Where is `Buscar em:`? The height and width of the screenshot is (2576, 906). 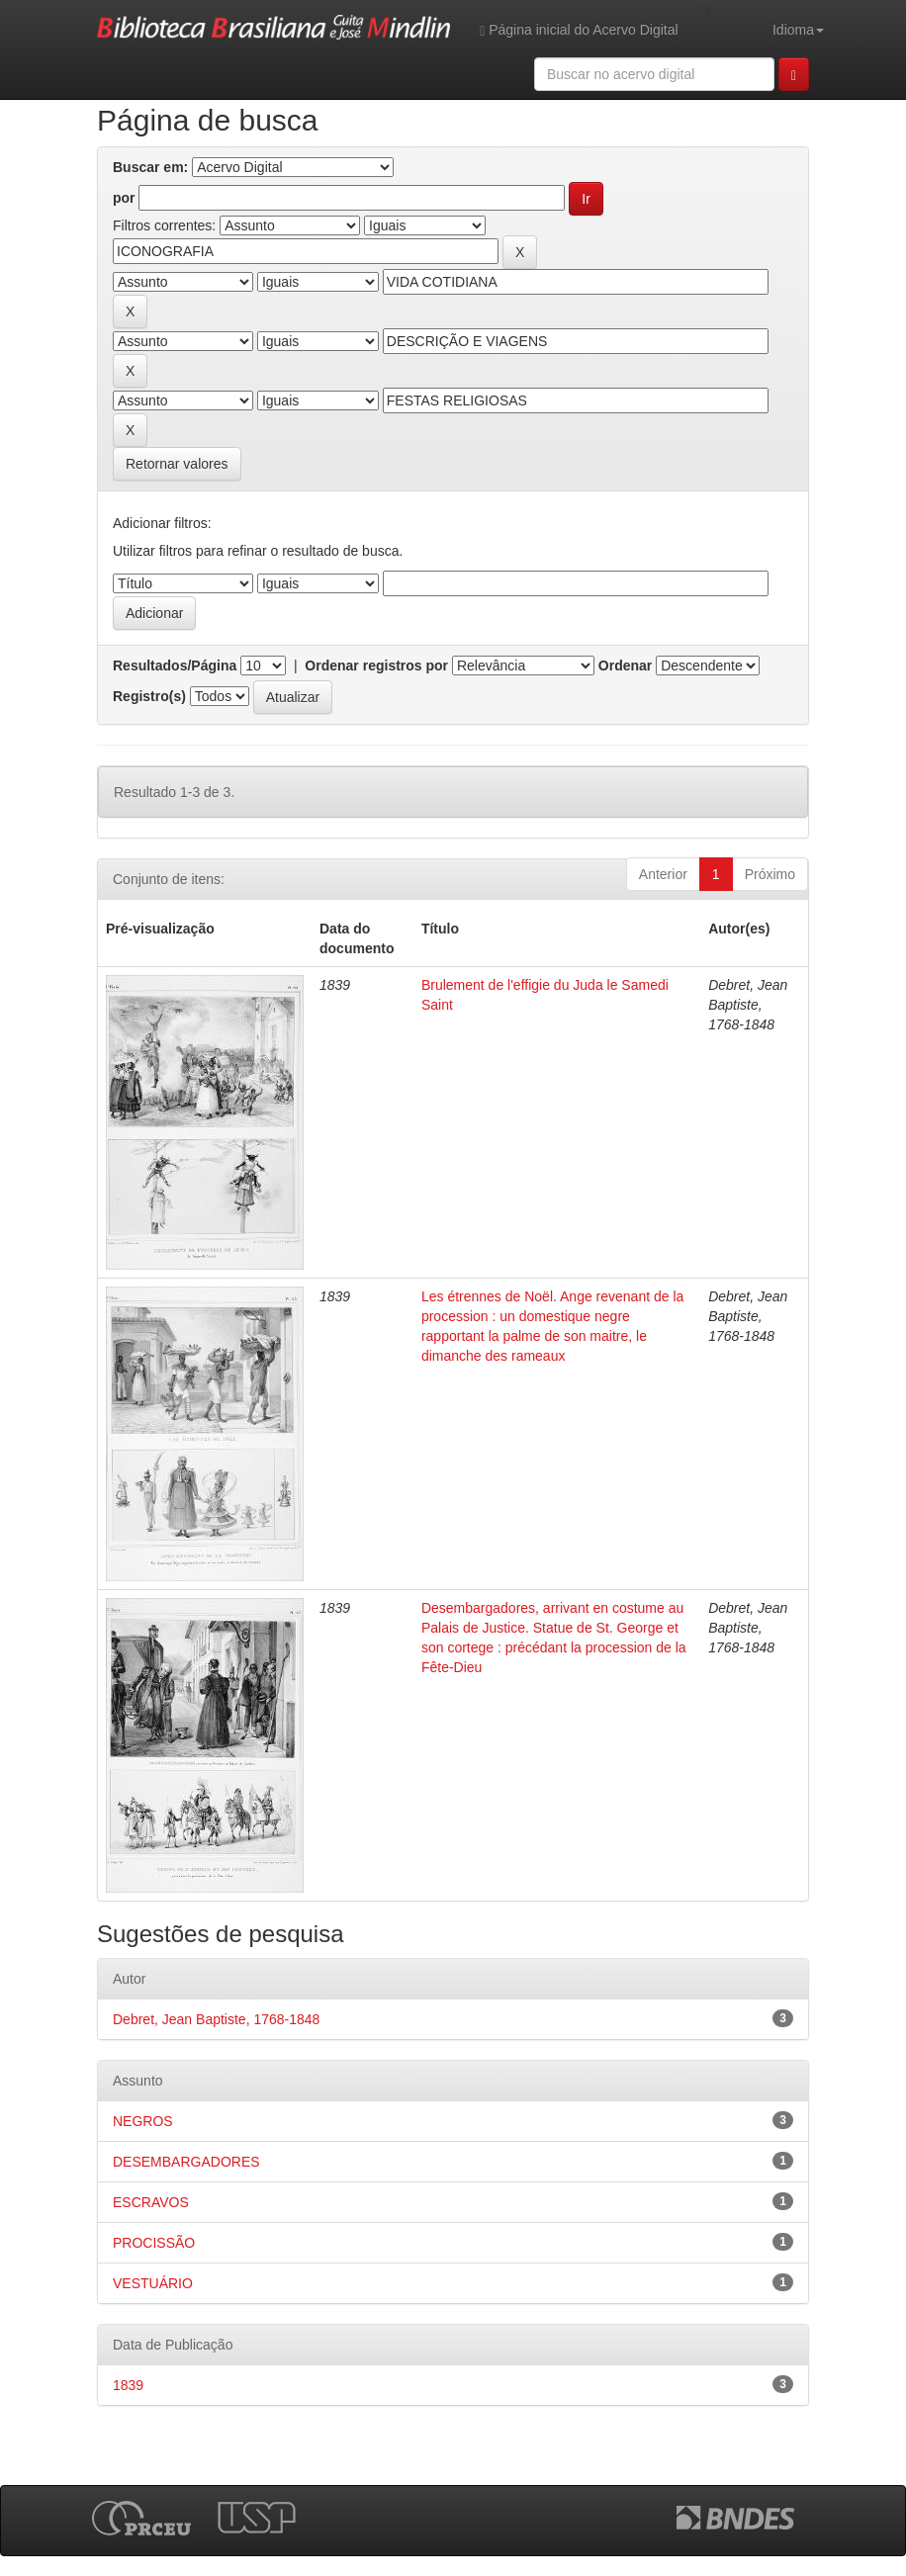
Buscar em: is located at coordinates (150, 167).